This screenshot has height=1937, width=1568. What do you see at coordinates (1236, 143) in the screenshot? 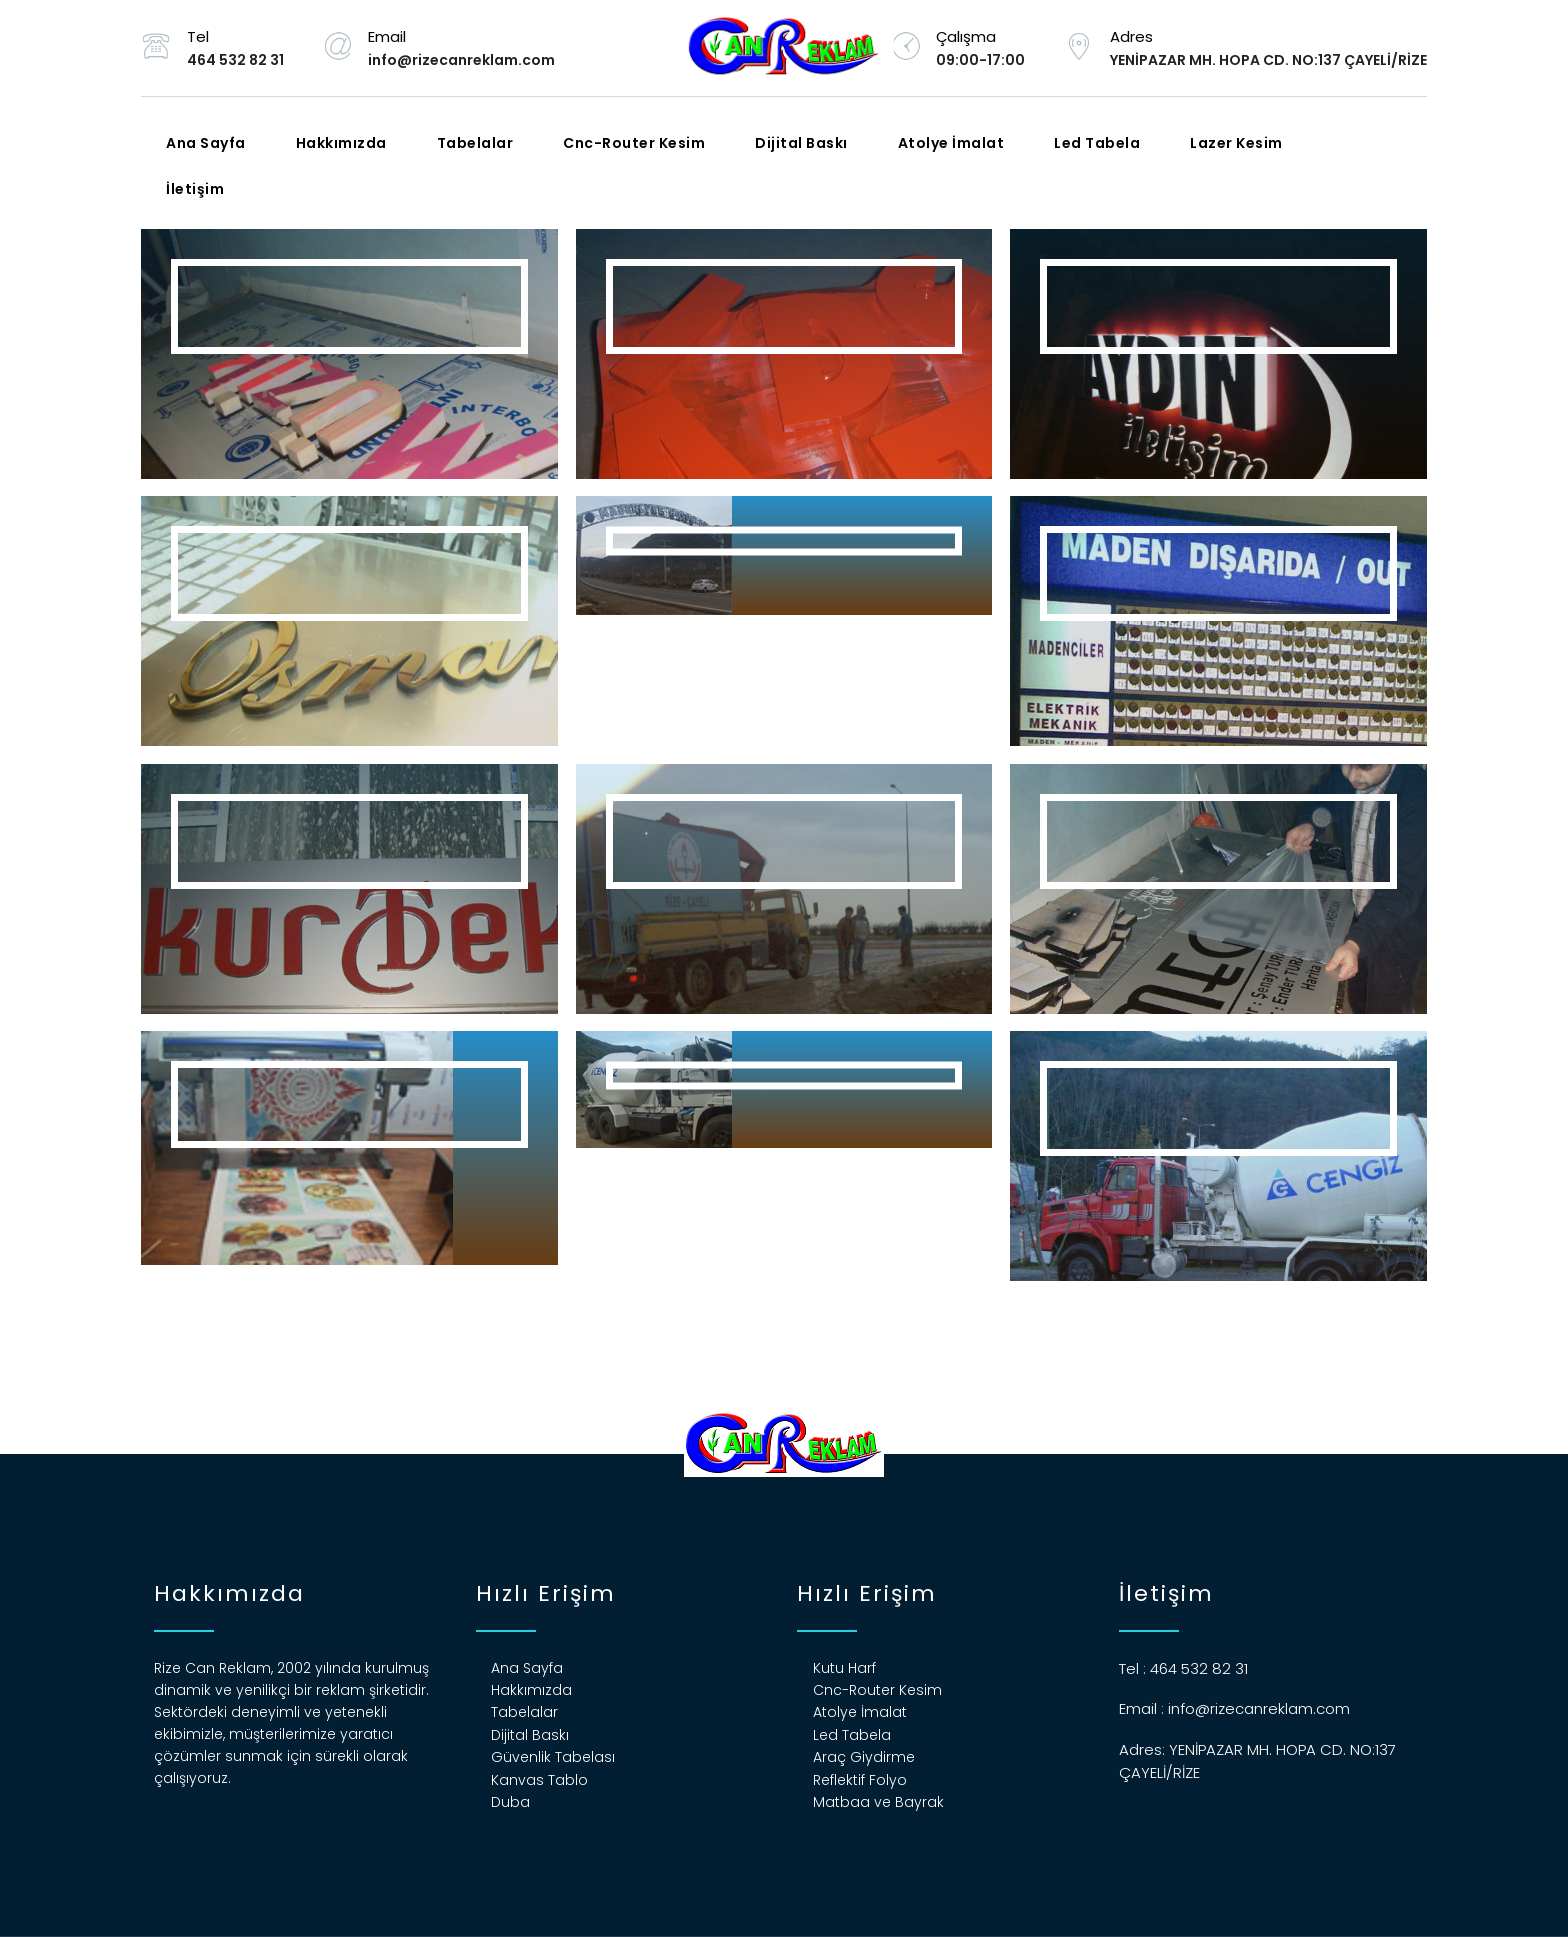
I see `Lazer Kesim` at bounding box center [1236, 143].